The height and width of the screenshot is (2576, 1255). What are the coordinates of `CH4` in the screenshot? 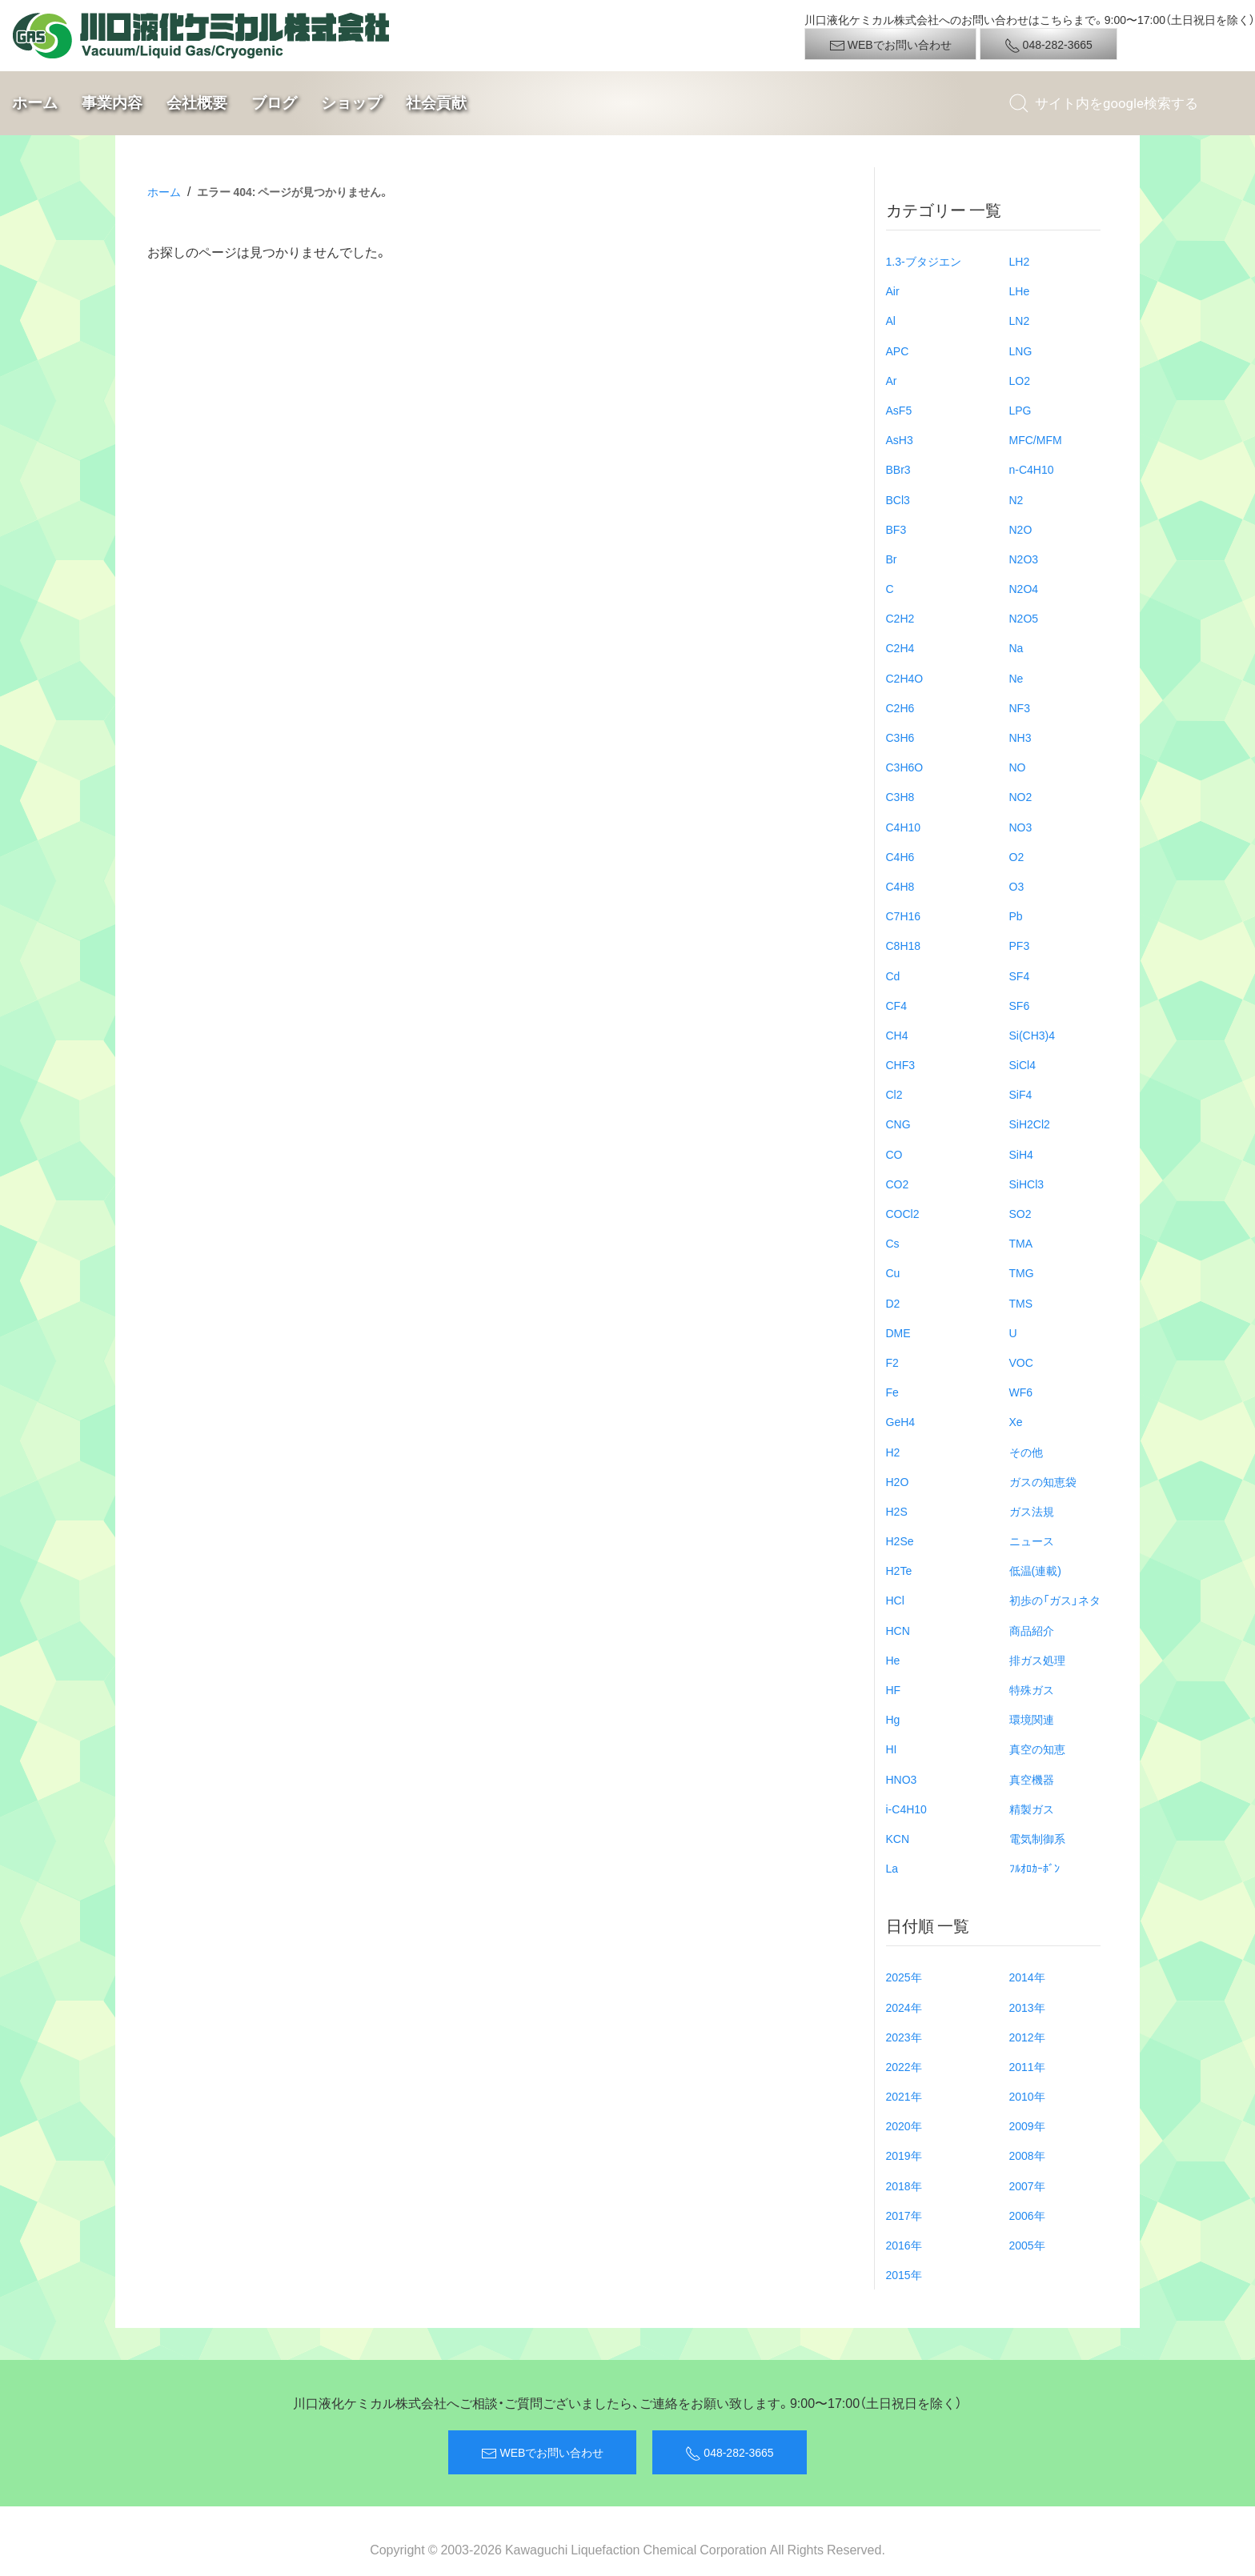 It's located at (897, 1035).